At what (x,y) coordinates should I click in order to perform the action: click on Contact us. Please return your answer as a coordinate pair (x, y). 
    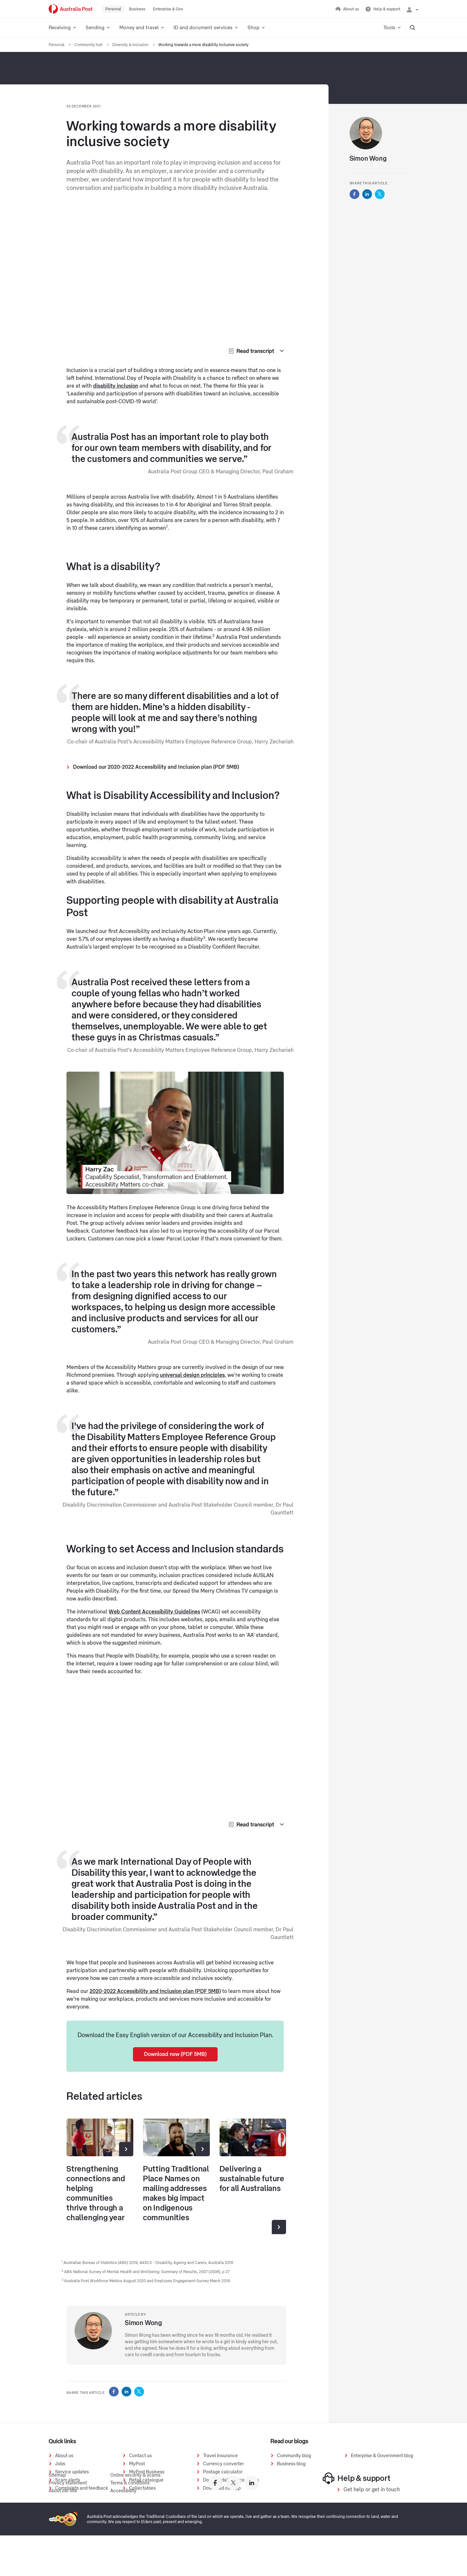
    Looking at the image, I should click on (140, 2456).